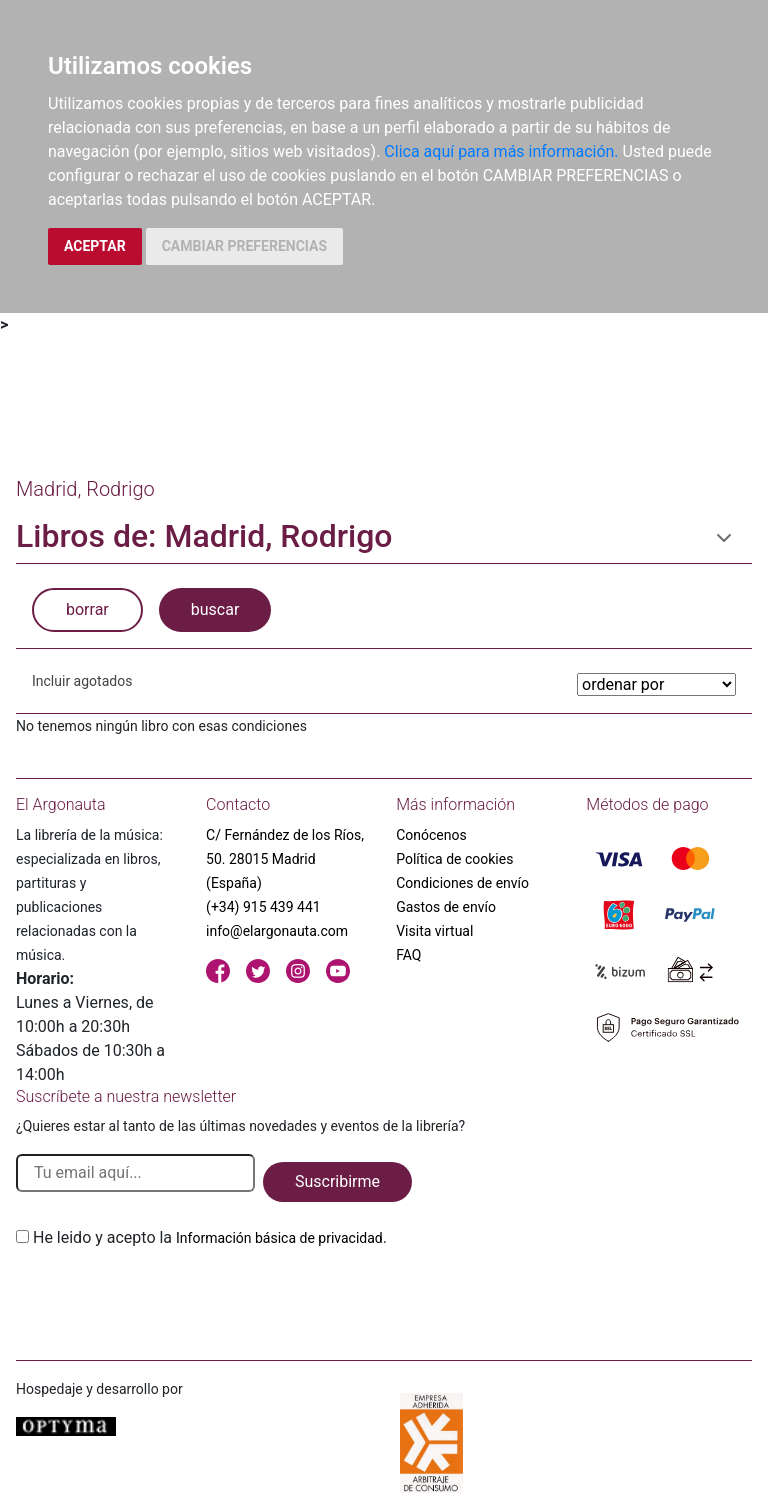  I want to click on Clica aquí para más información., so click(501, 151).